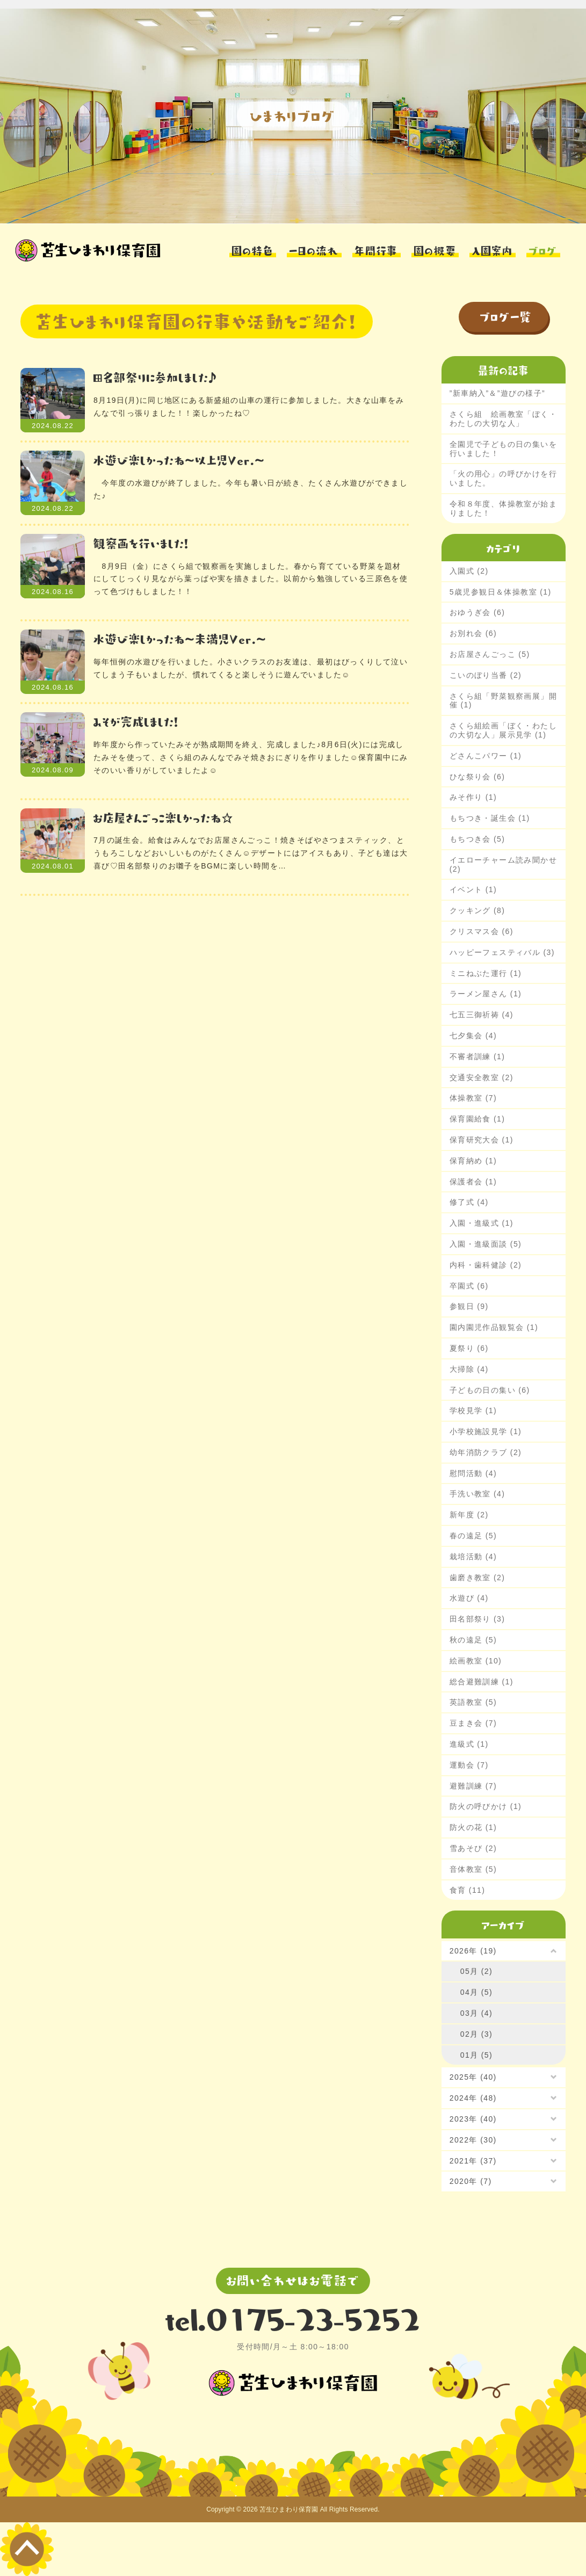 The height and width of the screenshot is (2576, 586). I want to click on 03月 (4), so click(476, 2013).